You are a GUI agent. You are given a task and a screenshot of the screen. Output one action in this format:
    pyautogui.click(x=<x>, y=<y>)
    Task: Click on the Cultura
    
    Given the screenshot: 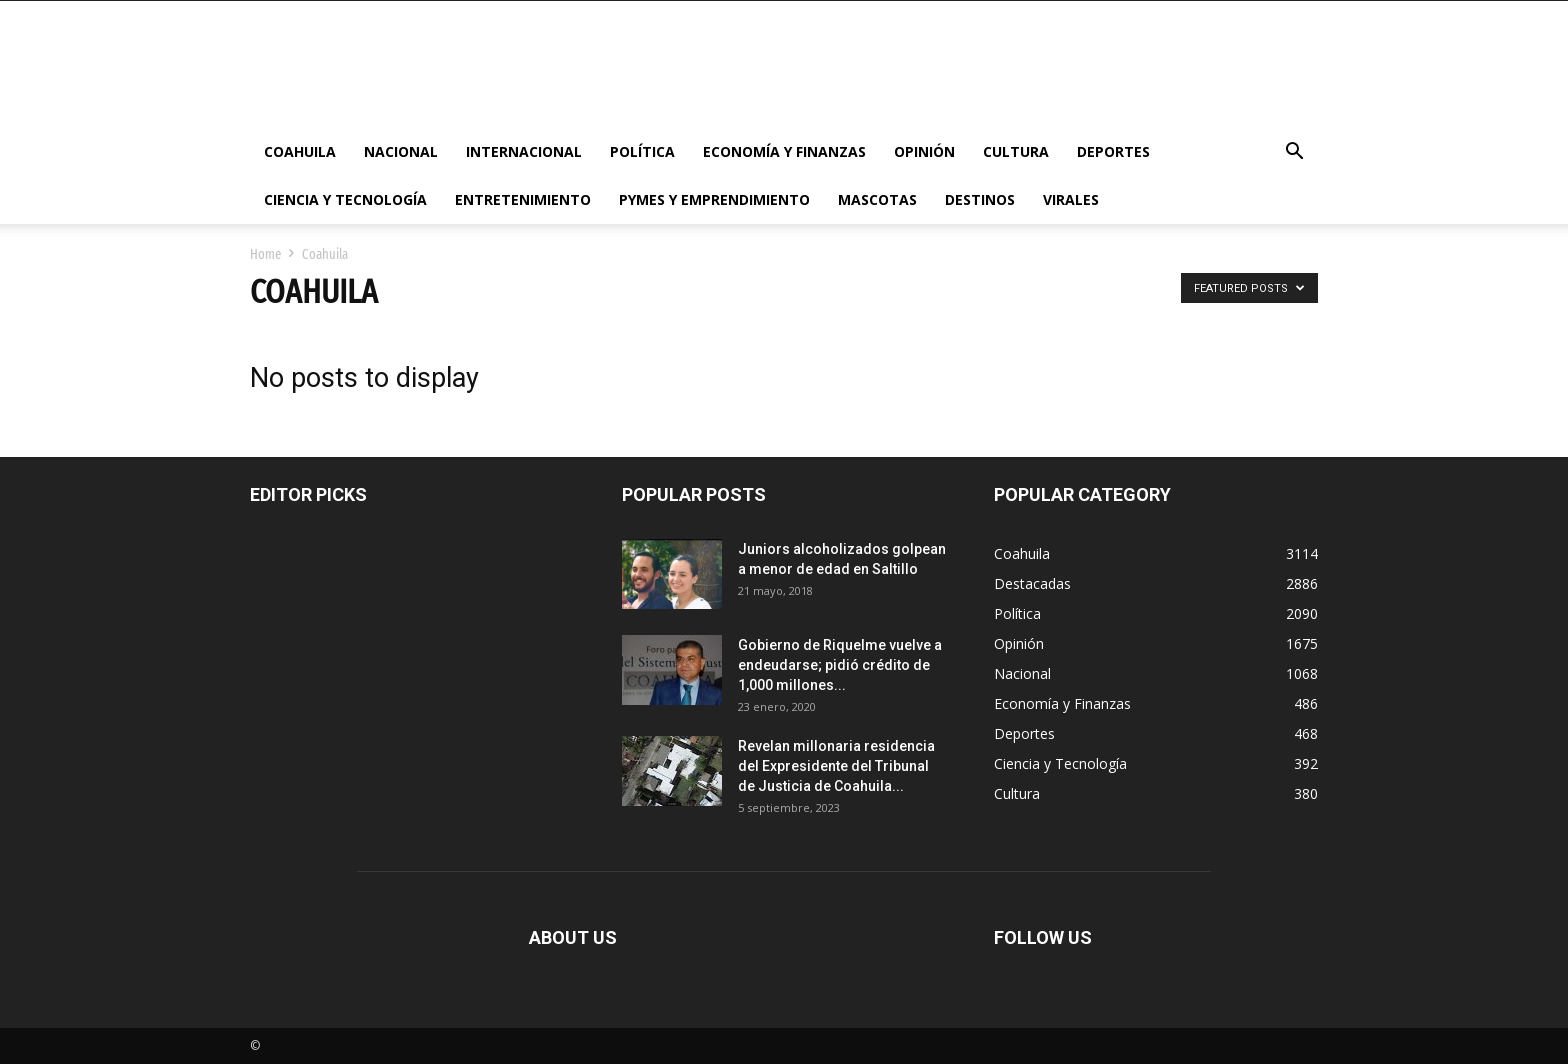 What is the action you would take?
    pyautogui.click(x=1016, y=151)
    